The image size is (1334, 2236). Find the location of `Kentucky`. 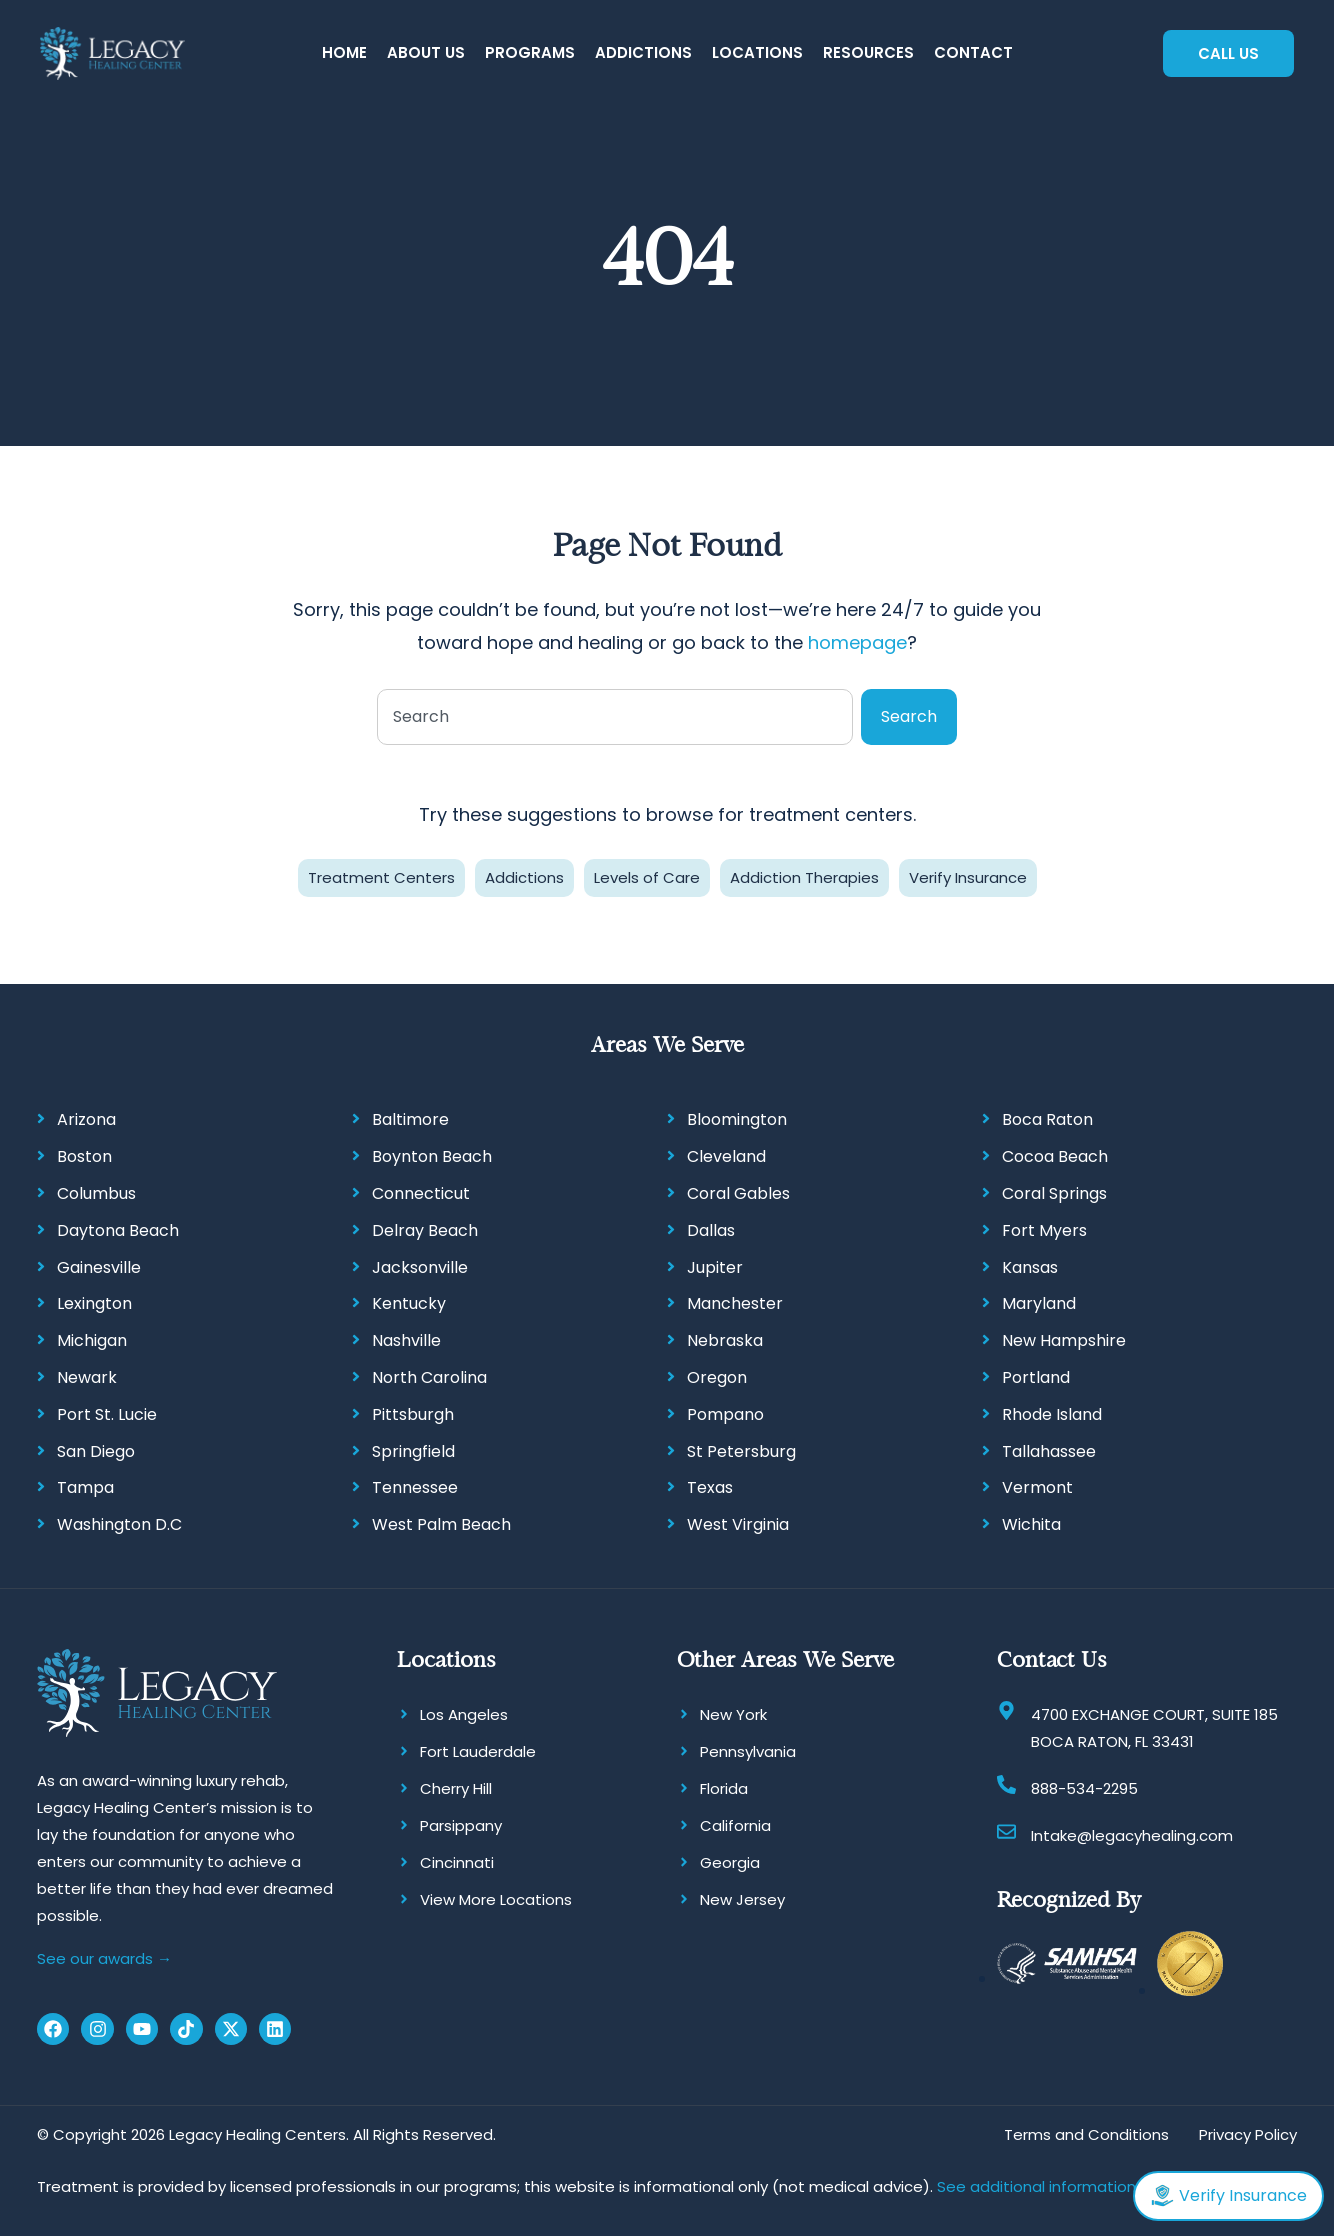

Kentucky is located at coordinates (409, 1303).